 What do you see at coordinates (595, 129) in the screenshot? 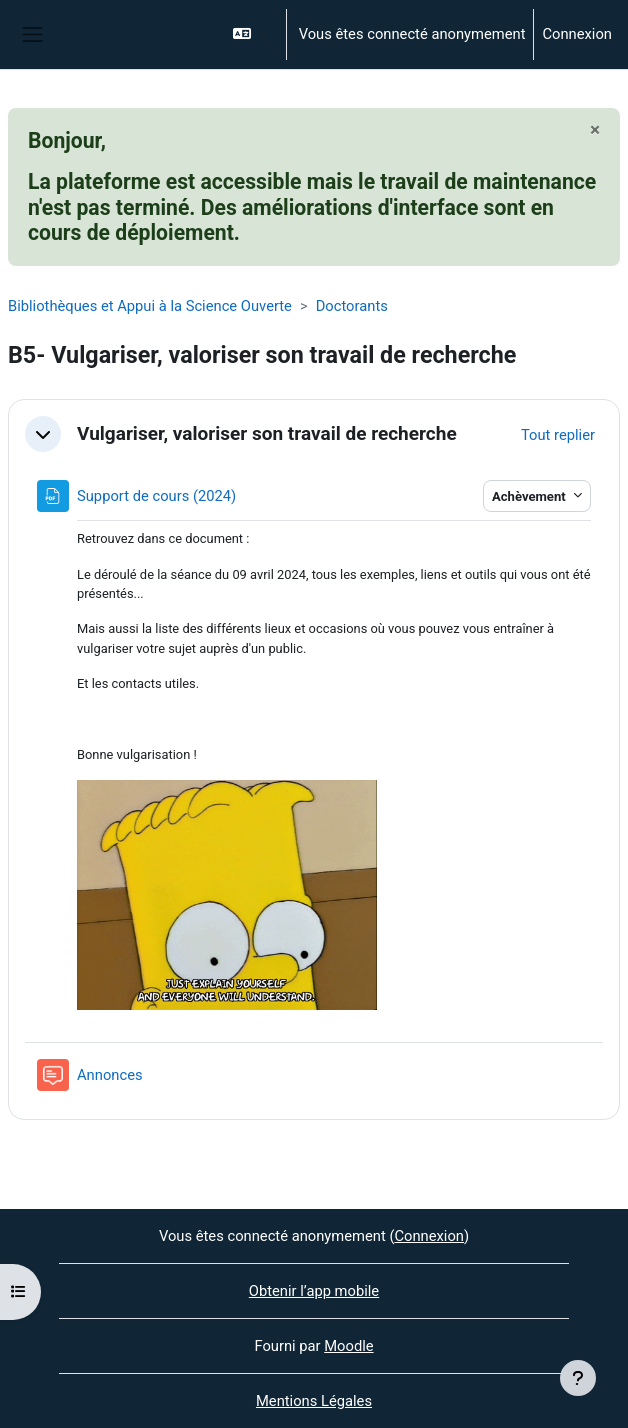
I see `[Fermer]` at bounding box center [595, 129].